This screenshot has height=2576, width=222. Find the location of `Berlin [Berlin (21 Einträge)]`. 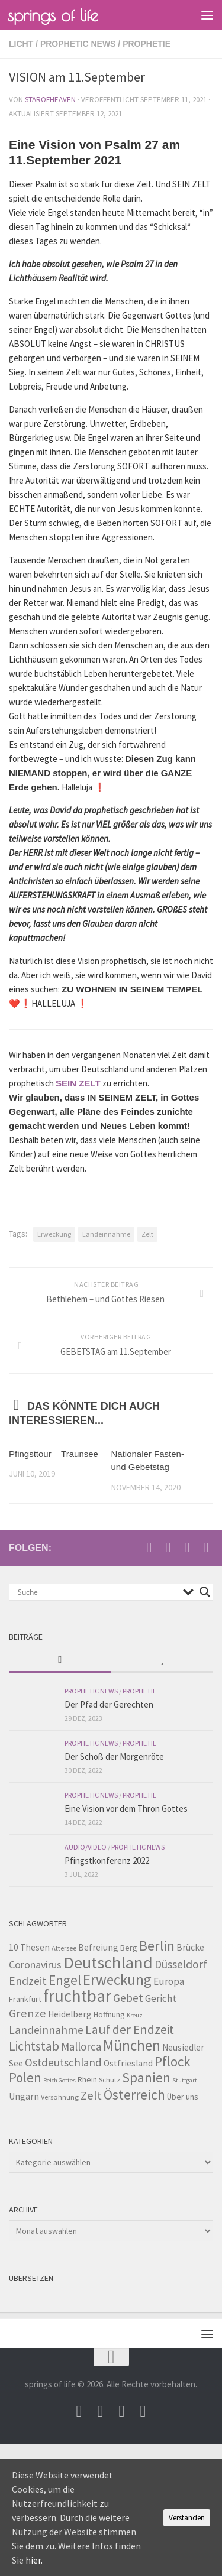

Berlin [Berlin (21 Einträge)] is located at coordinates (157, 1945).